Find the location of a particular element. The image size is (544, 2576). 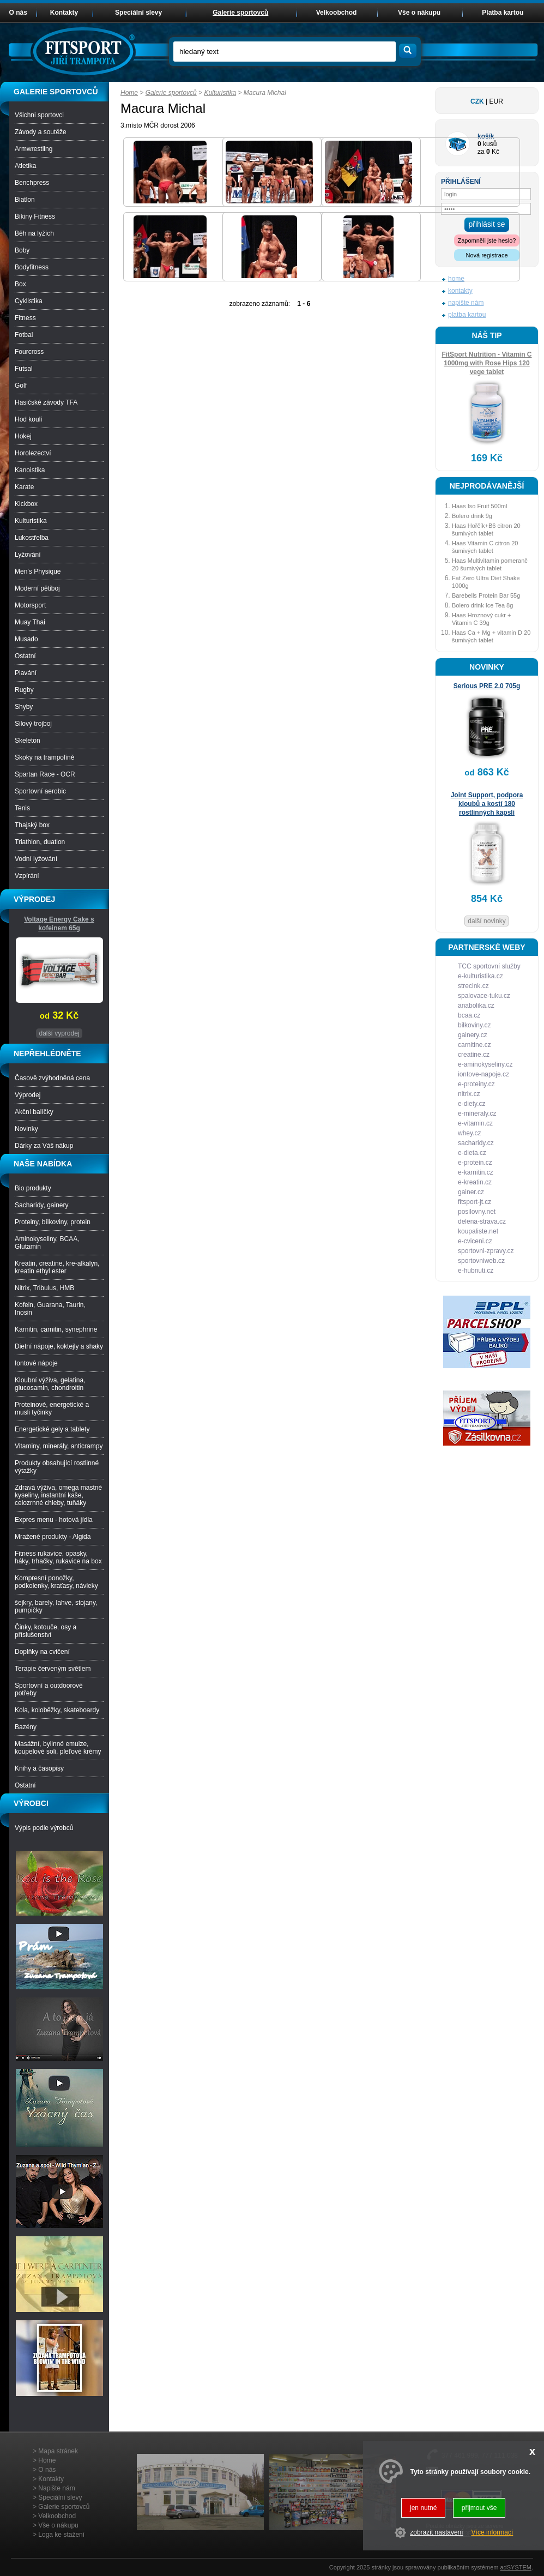

Speciální slevy is located at coordinates (138, 12).